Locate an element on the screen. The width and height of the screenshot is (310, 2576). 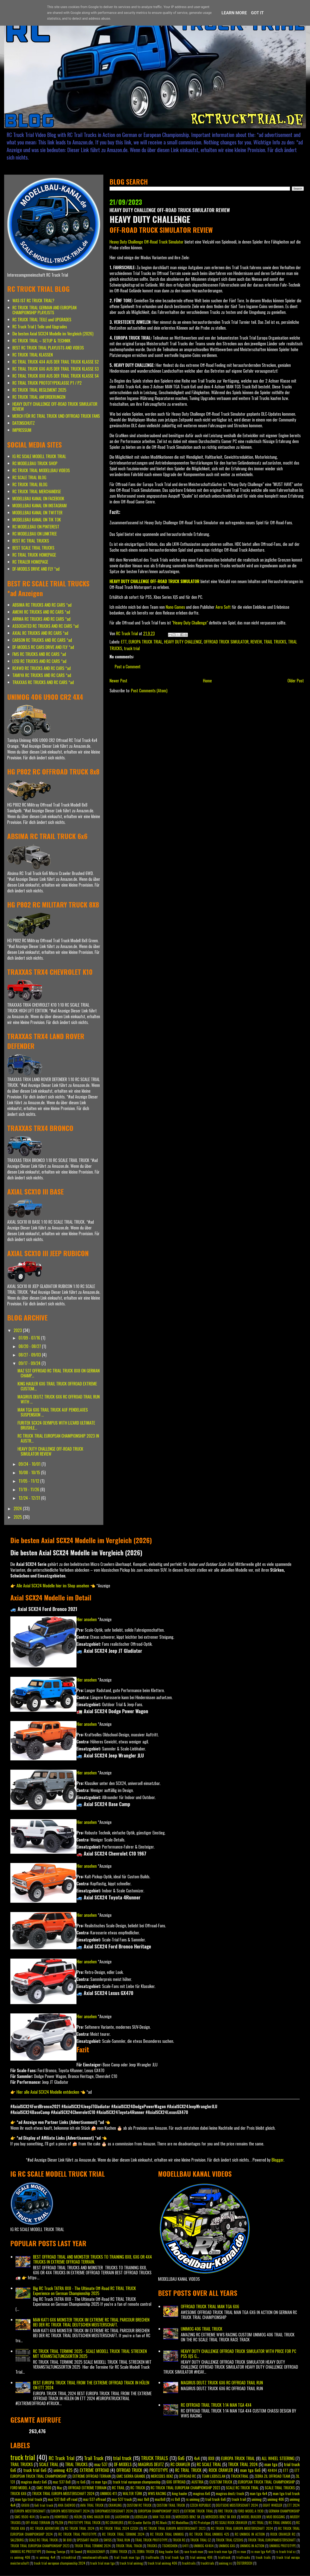
rc unimog is located at coordinates (193, 2499).